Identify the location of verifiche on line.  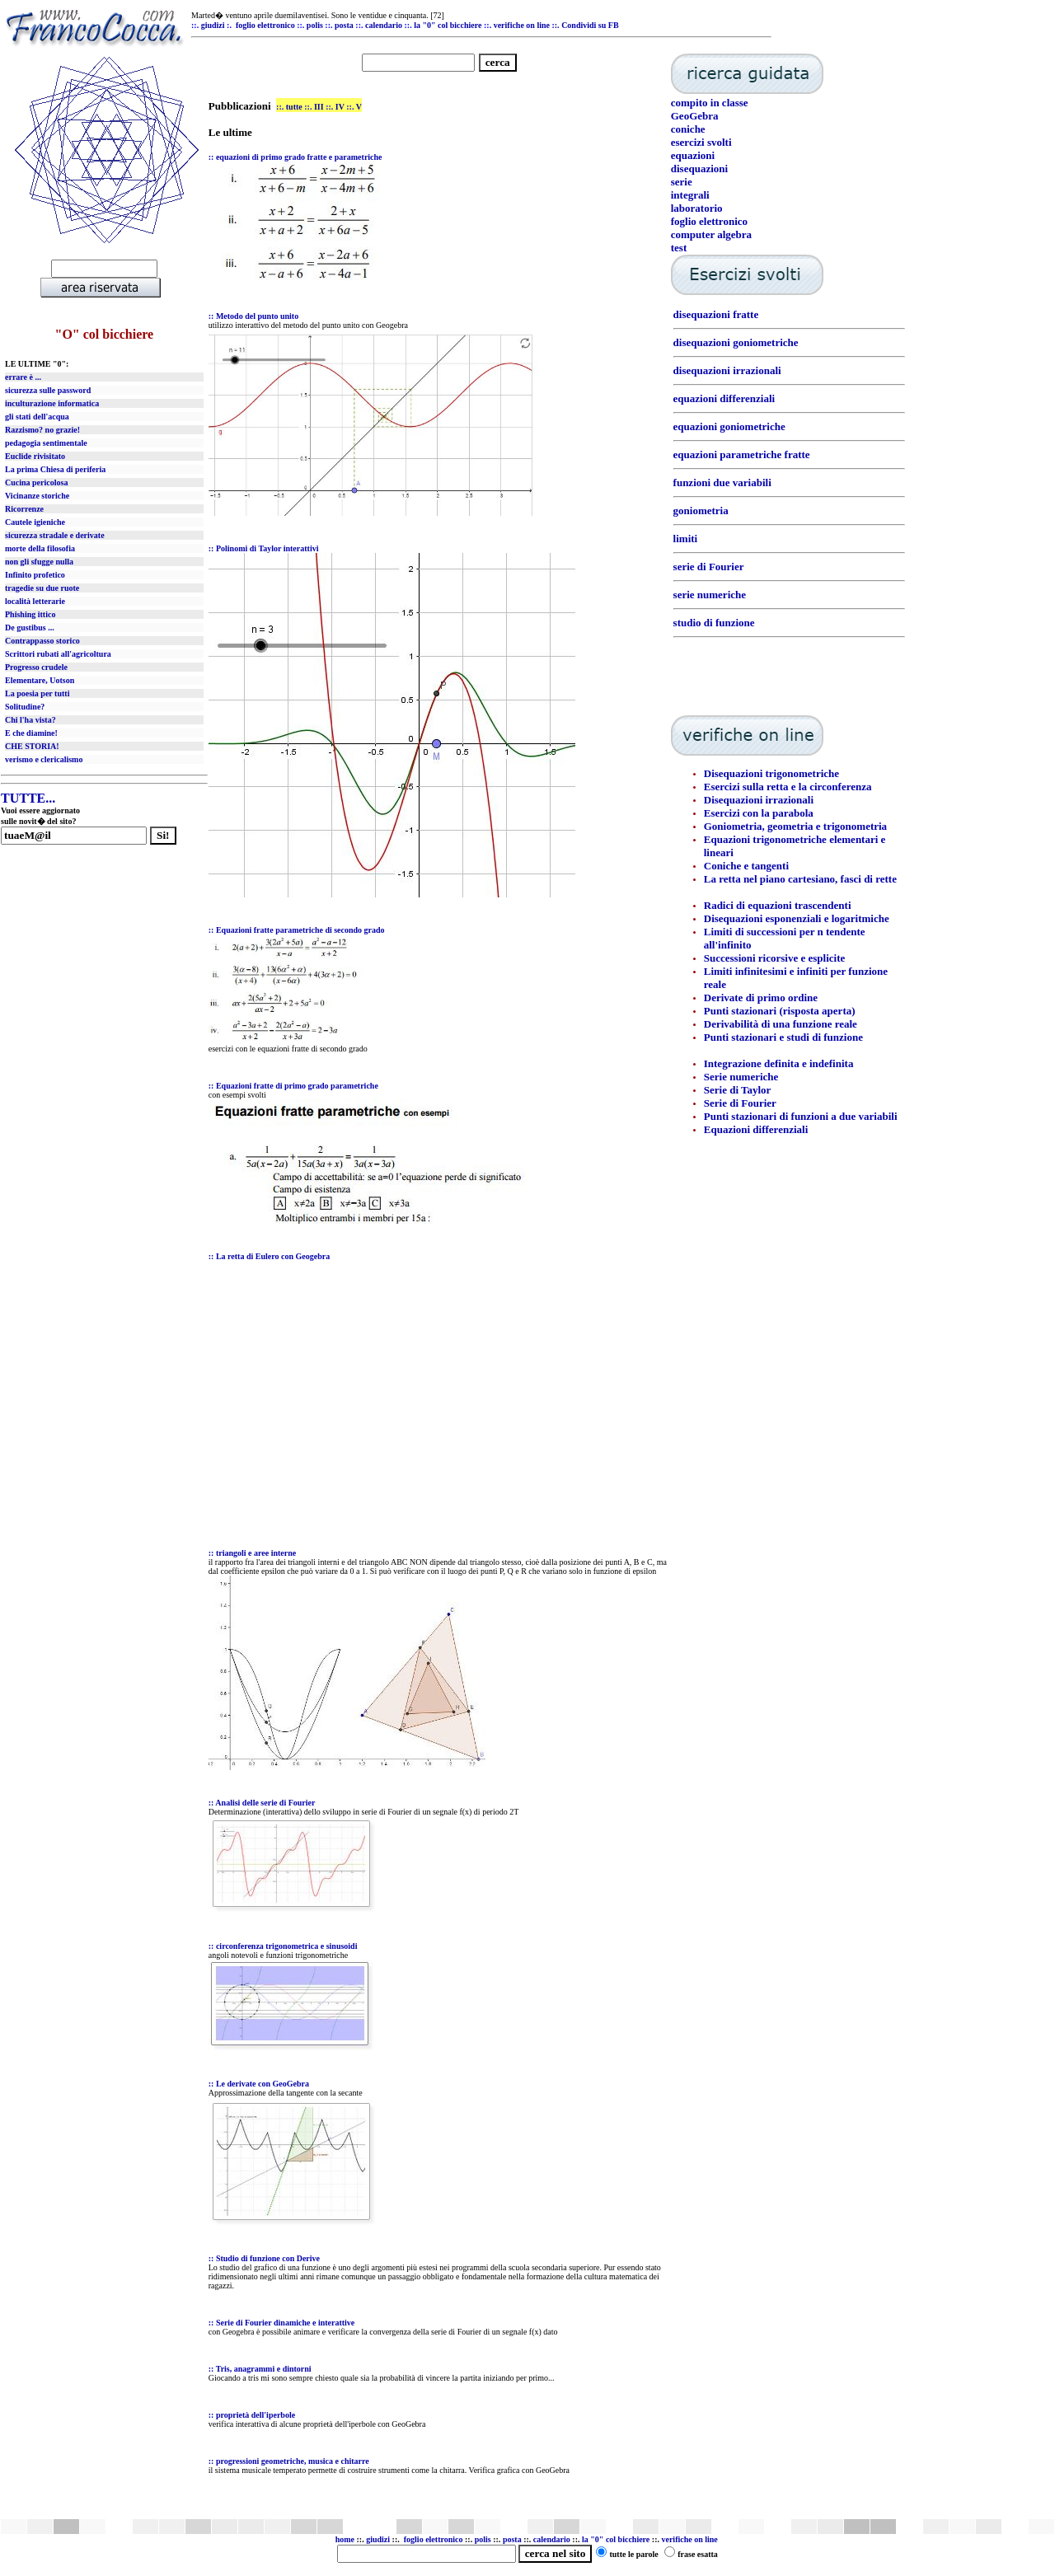
(689, 2539).